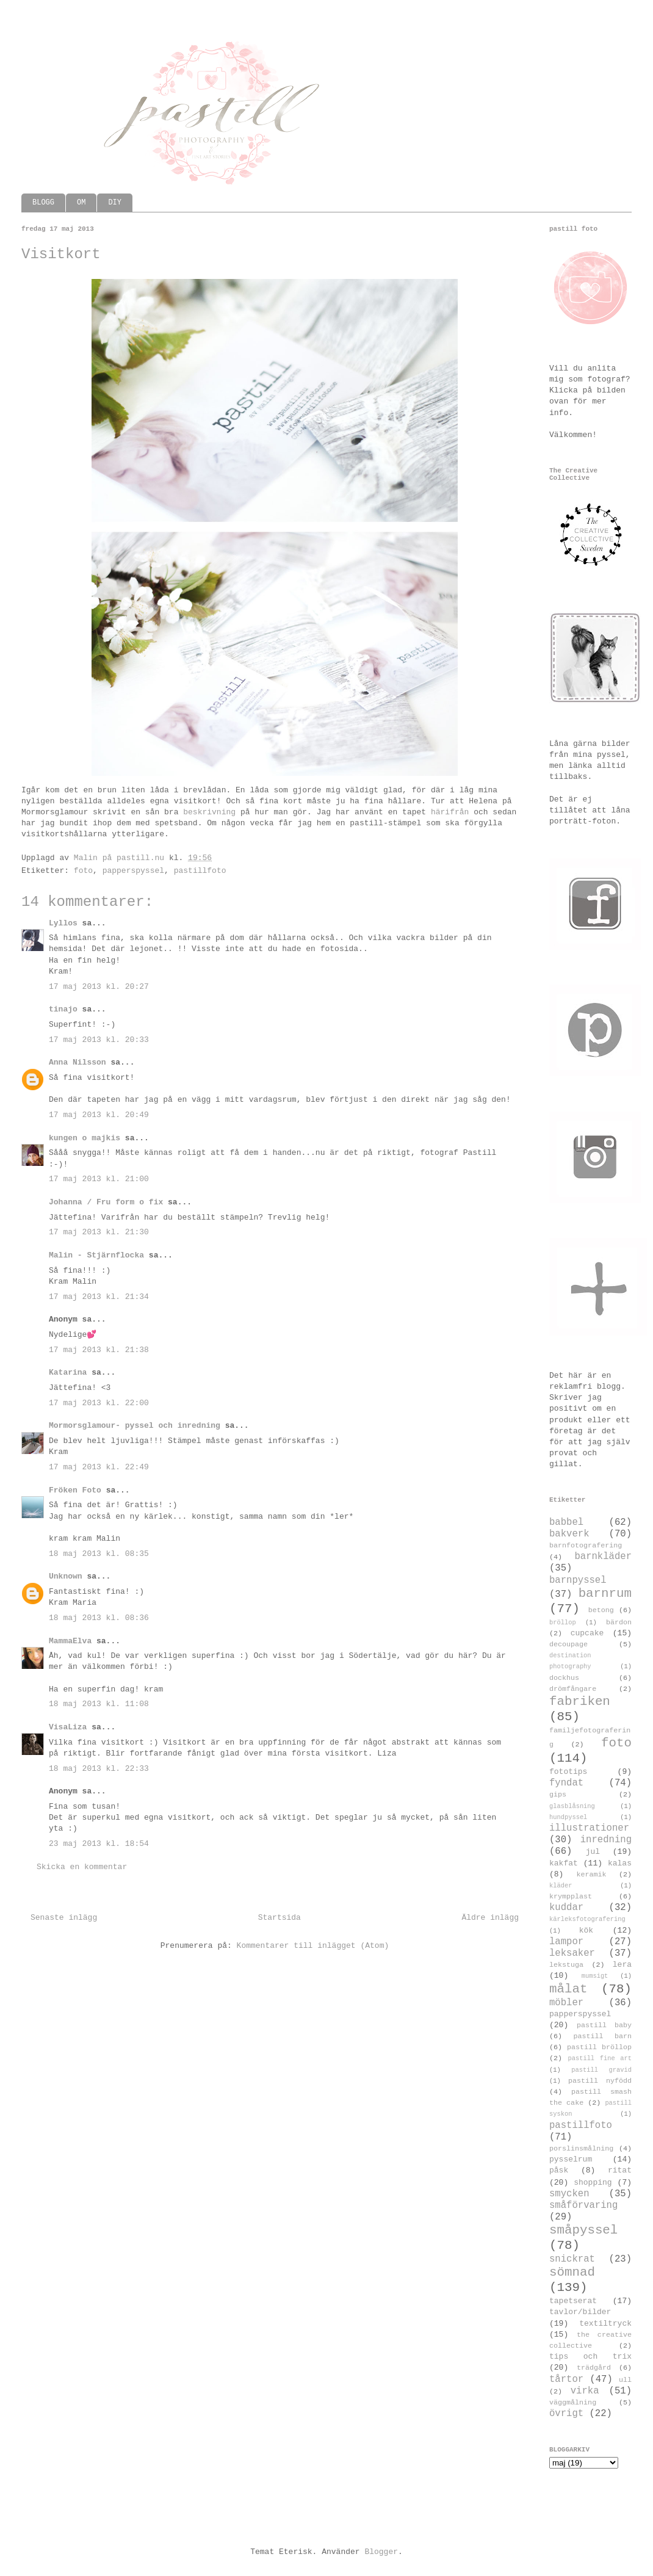 This screenshot has height=2576, width=653. I want to click on leksaker, so click(572, 1953).